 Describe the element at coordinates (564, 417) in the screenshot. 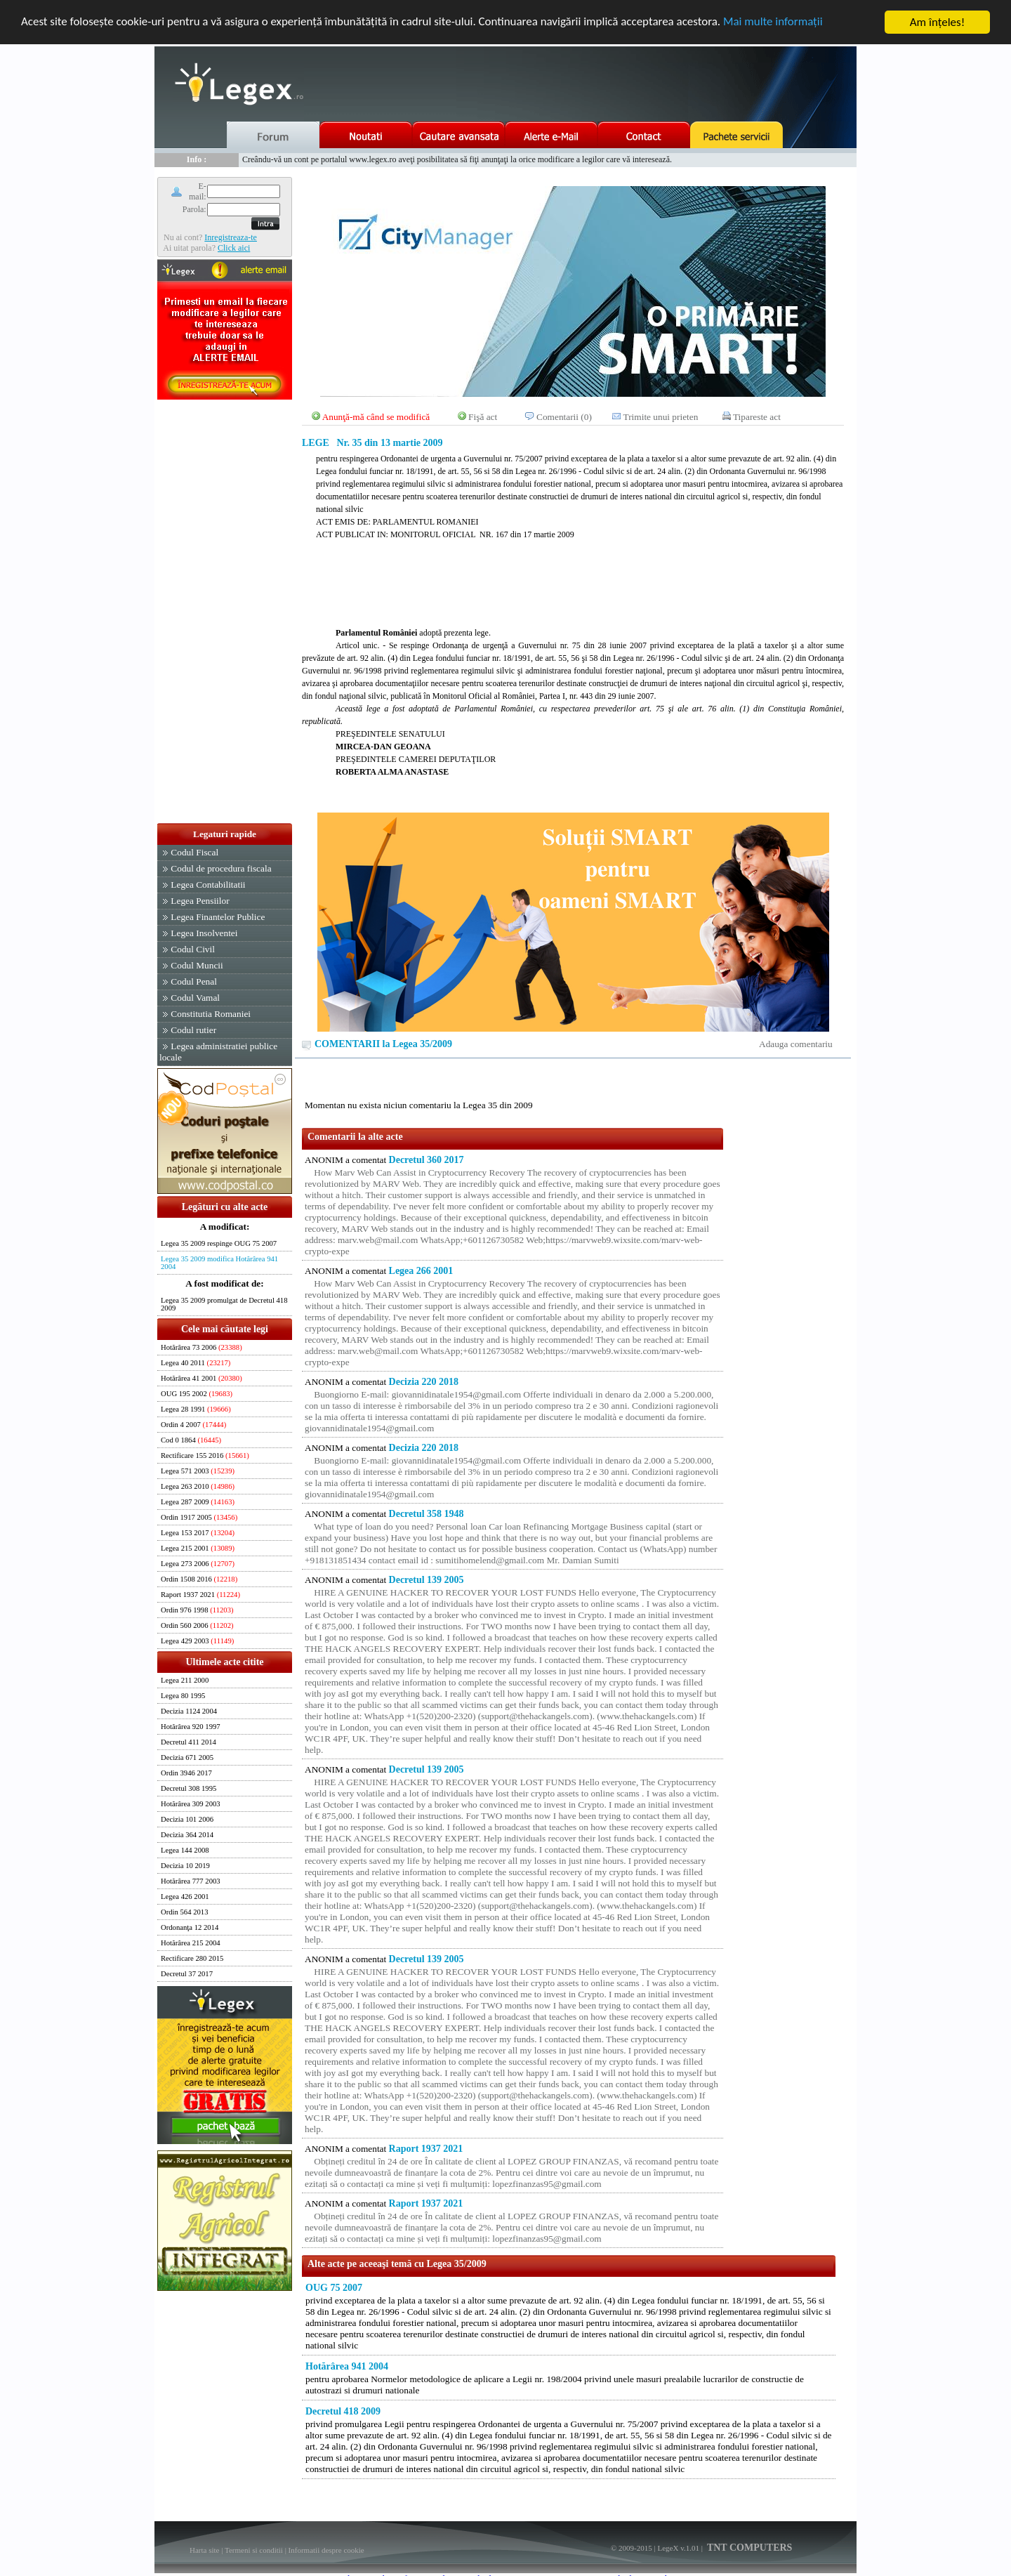

I see `Comentarii (0)` at that location.